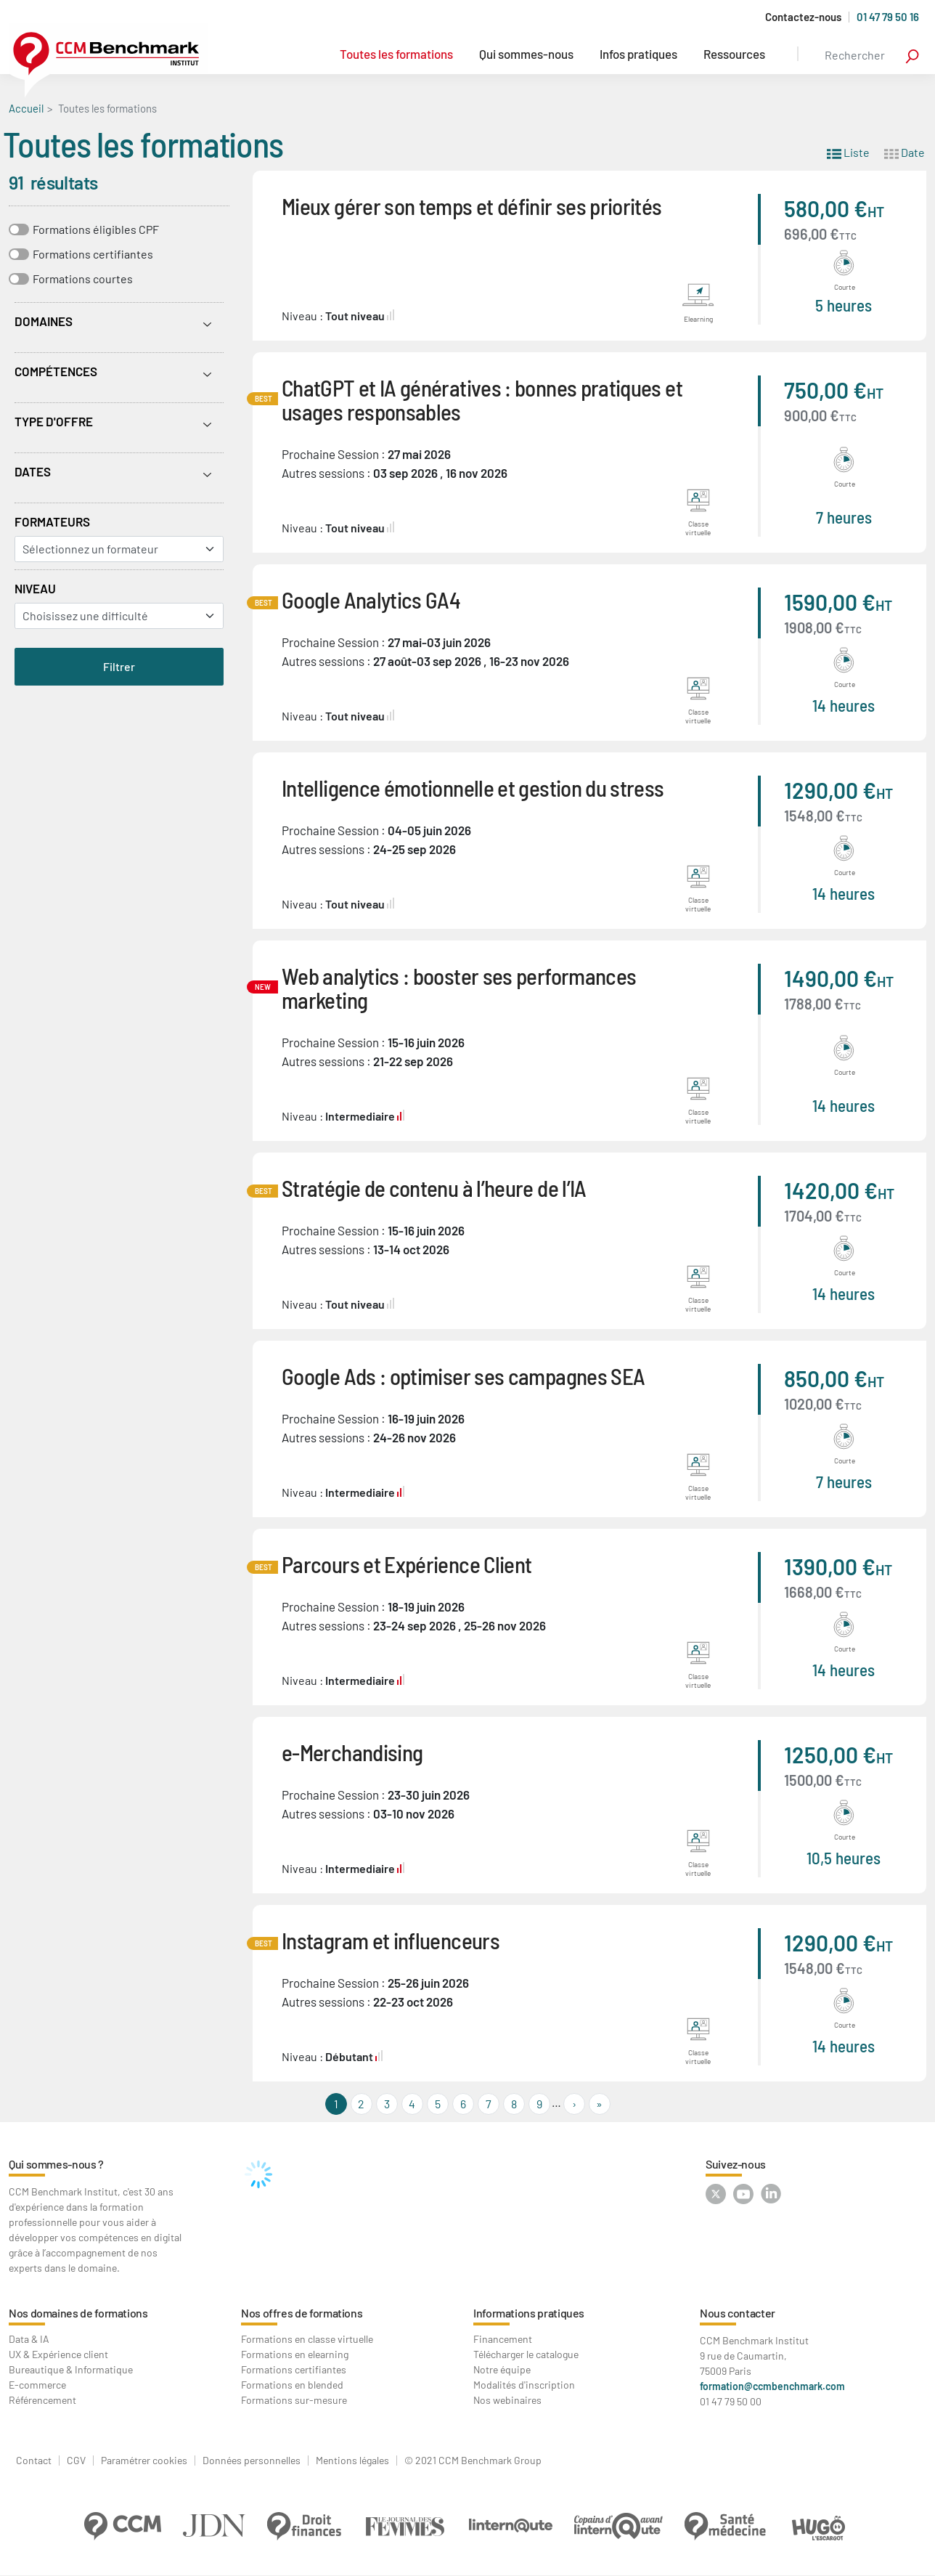 Image resolution: width=935 pixels, height=2576 pixels. I want to click on Web analytics : booster ses performances marketing, so click(459, 987).